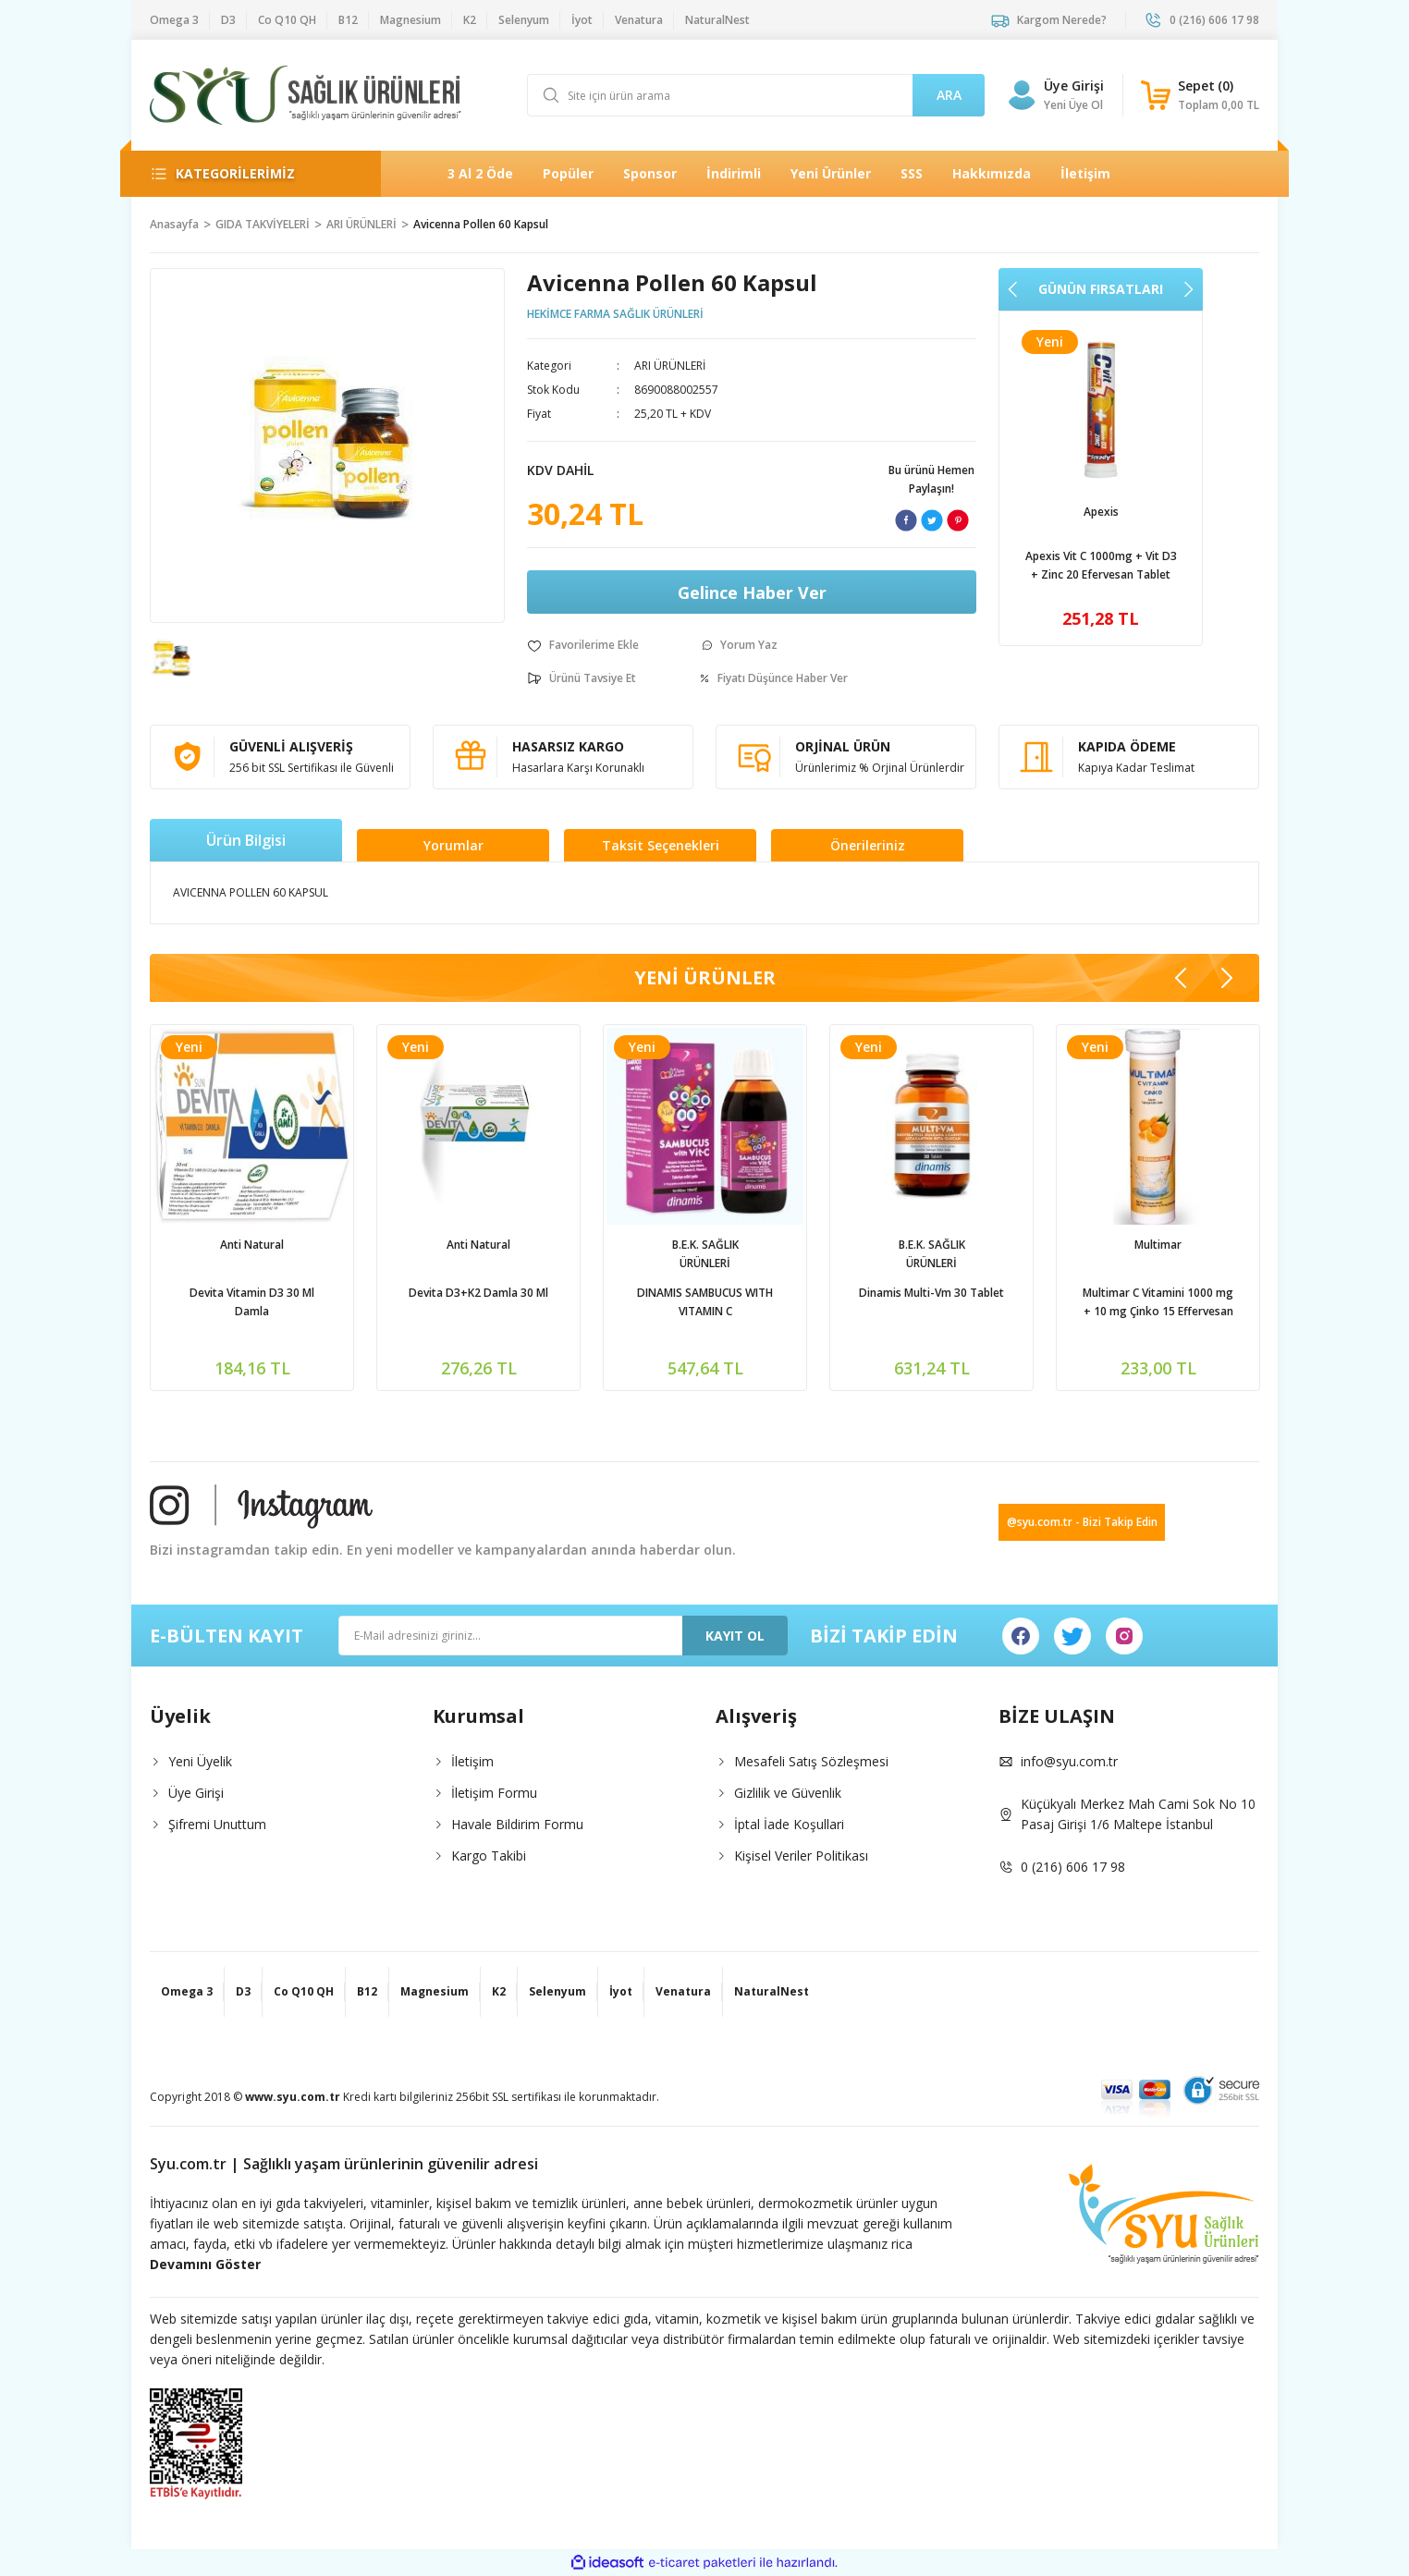  What do you see at coordinates (196, 1792) in the screenshot?
I see `Üye Girişi` at bounding box center [196, 1792].